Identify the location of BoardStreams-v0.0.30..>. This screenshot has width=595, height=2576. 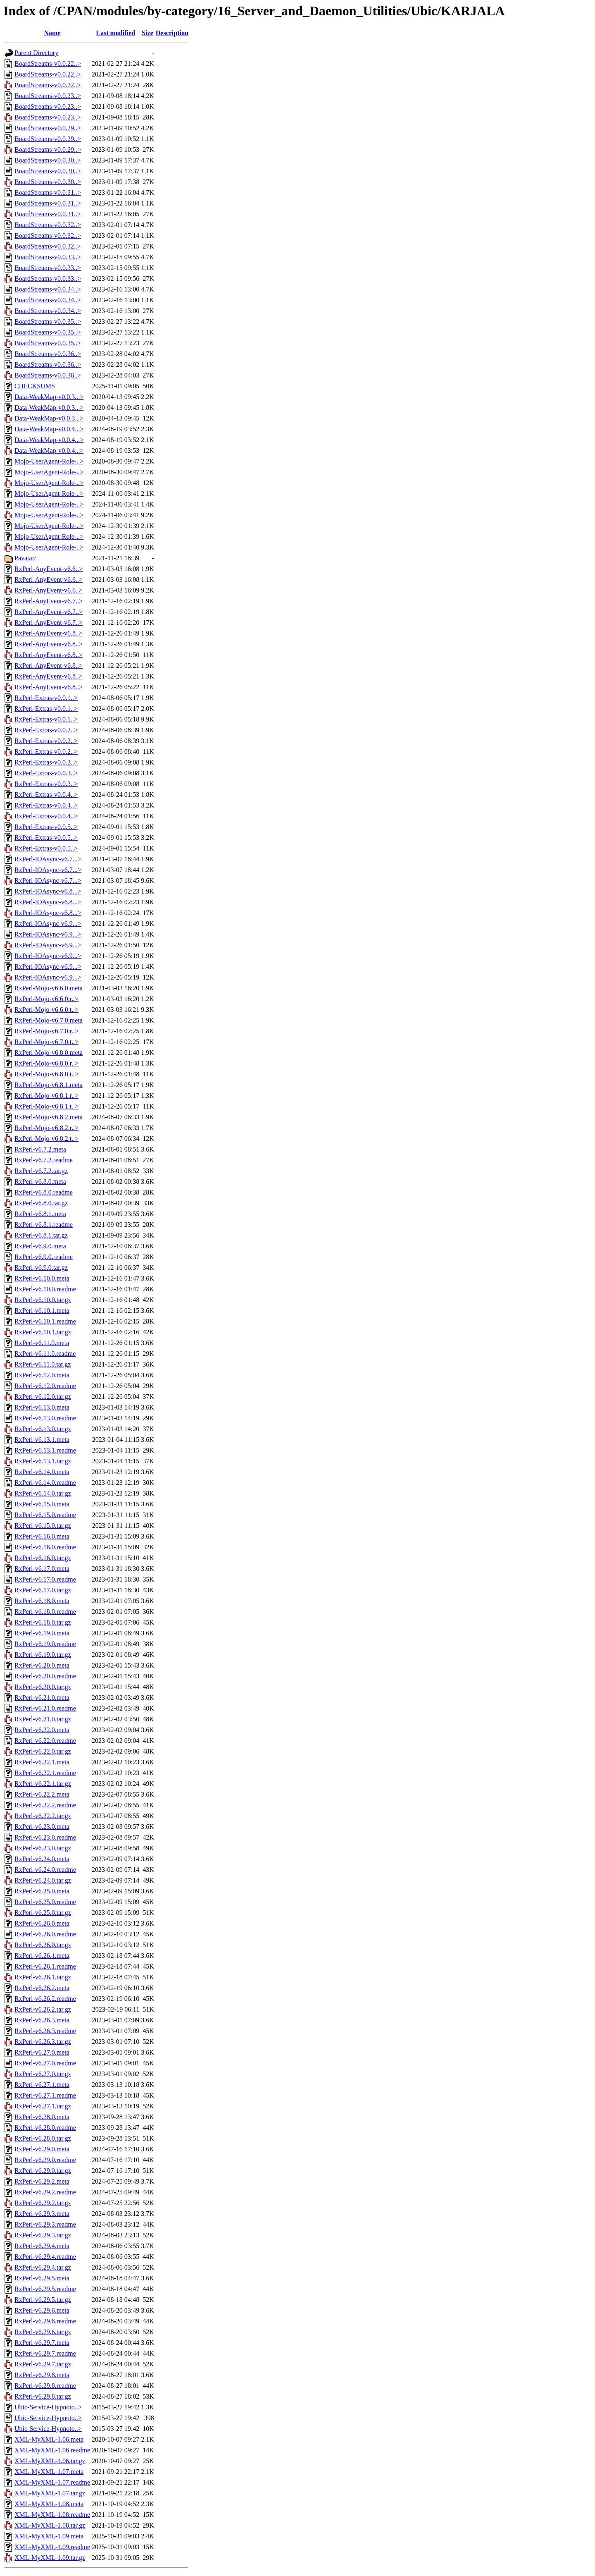
(47, 160).